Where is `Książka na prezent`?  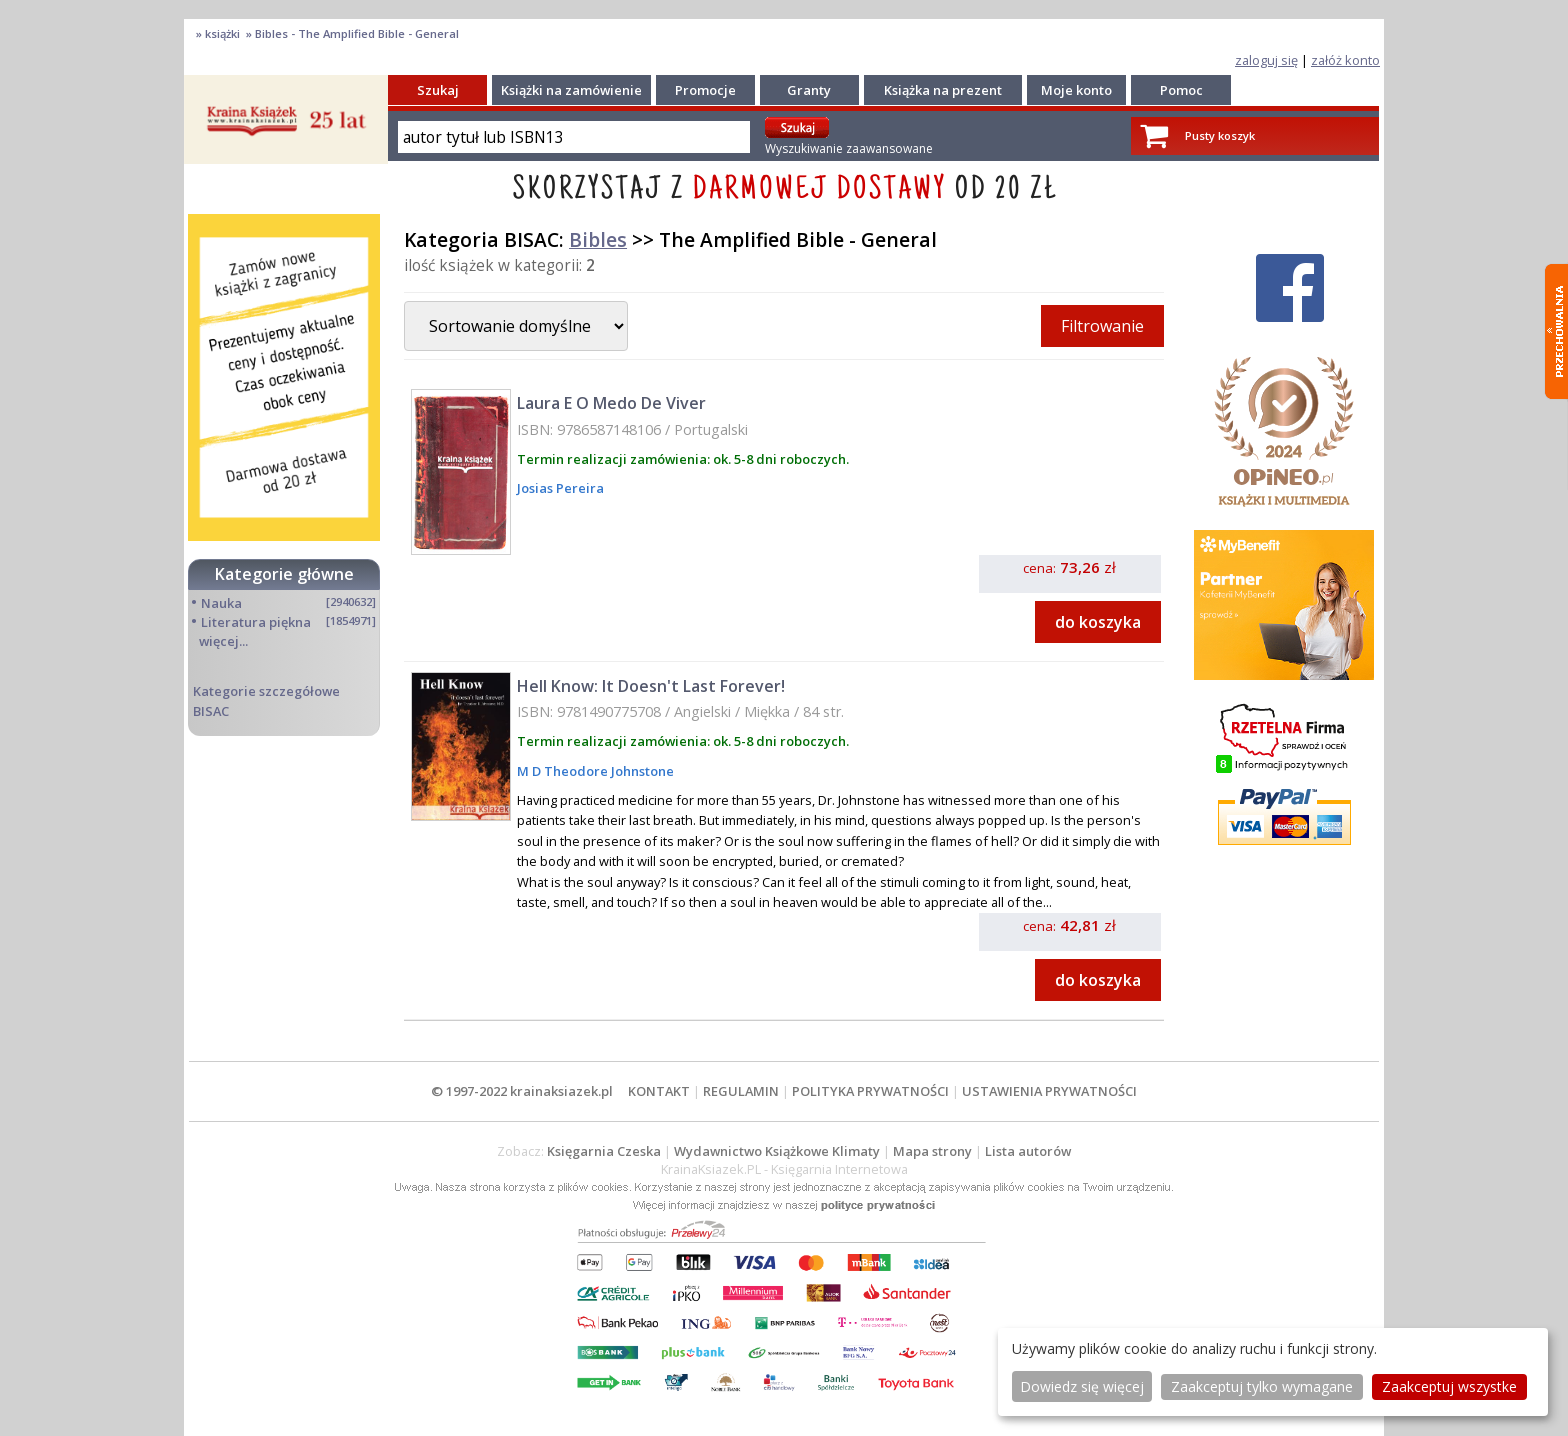 Książka na prezent is located at coordinates (943, 90).